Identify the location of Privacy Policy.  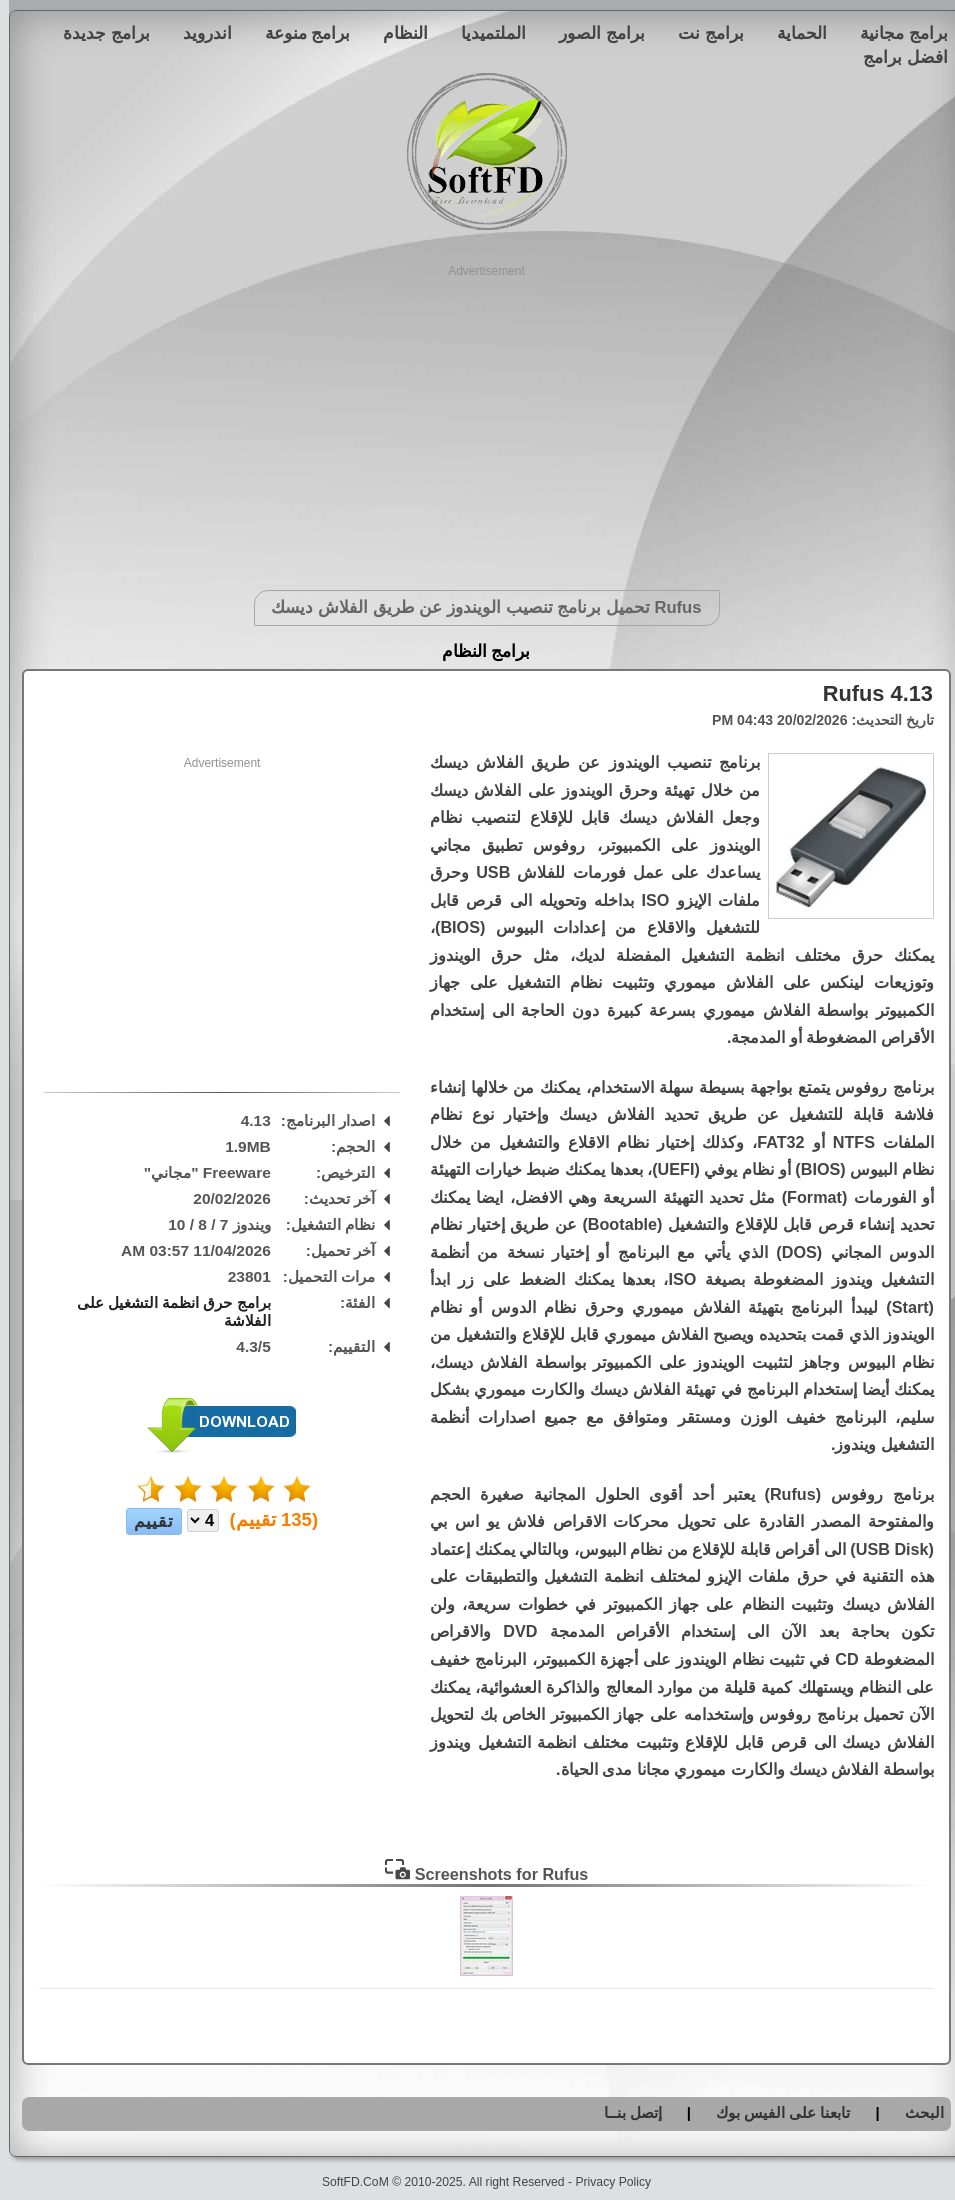
(604, 2182).